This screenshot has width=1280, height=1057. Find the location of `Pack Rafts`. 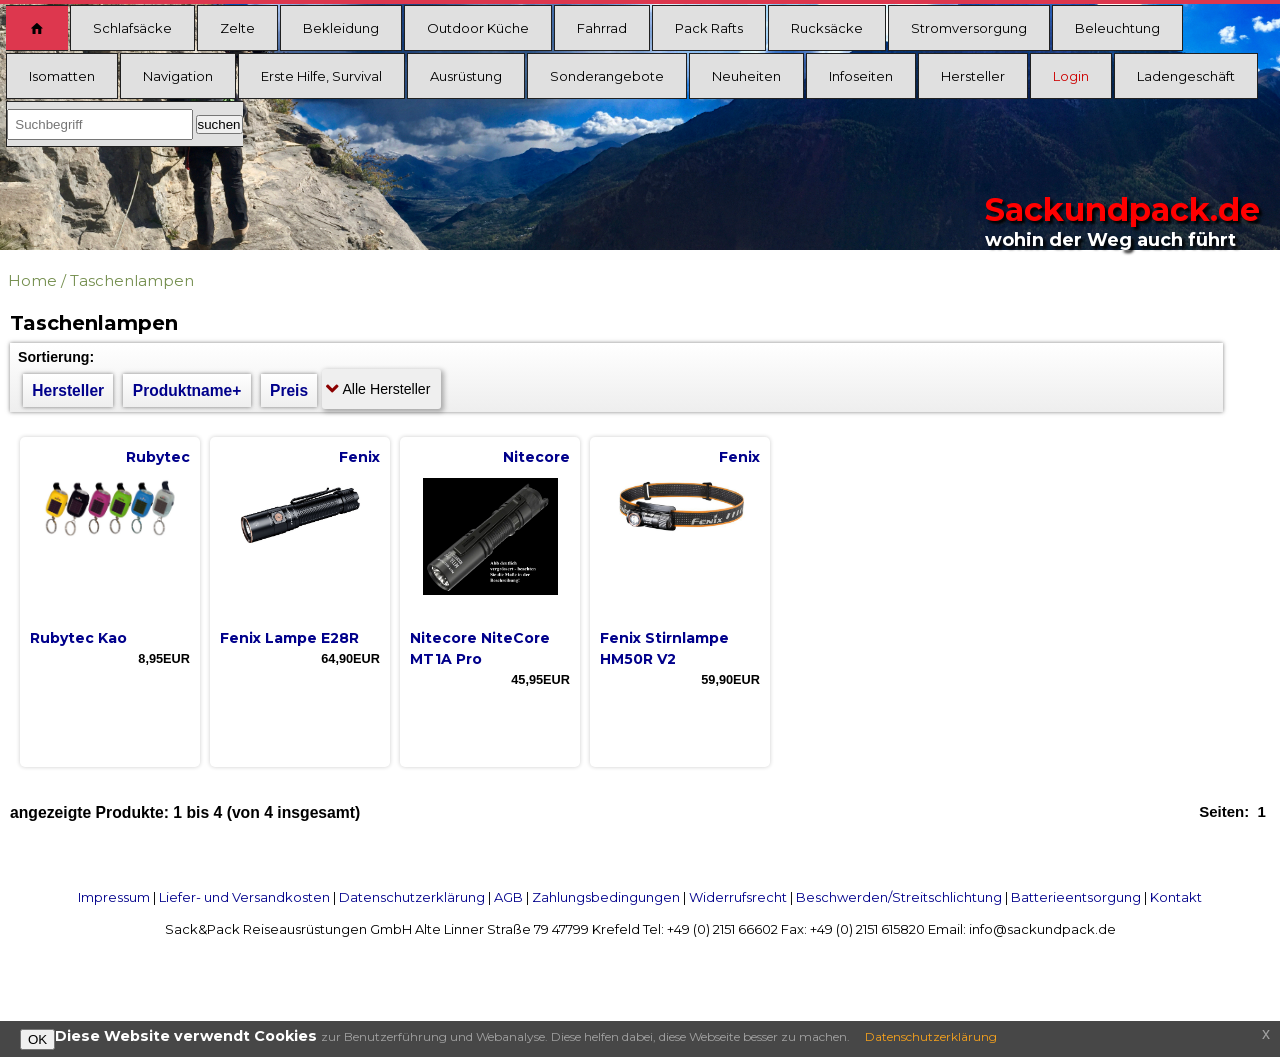

Pack Rafts is located at coordinates (709, 28).